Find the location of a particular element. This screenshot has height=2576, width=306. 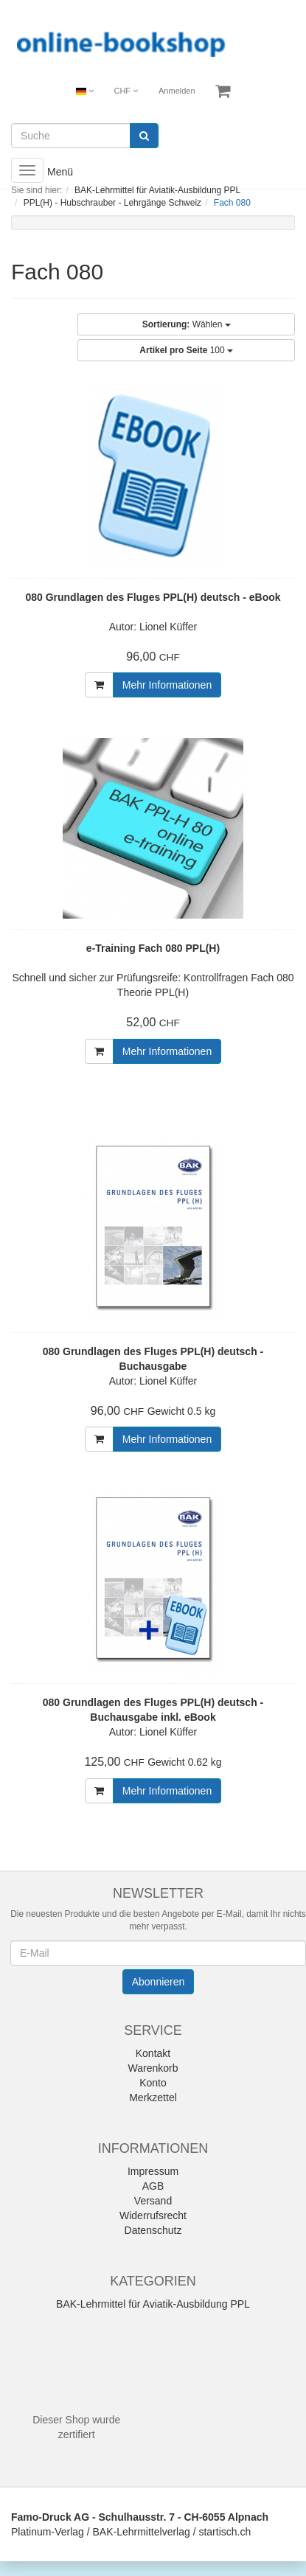

Konto is located at coordinates (153, 2083).